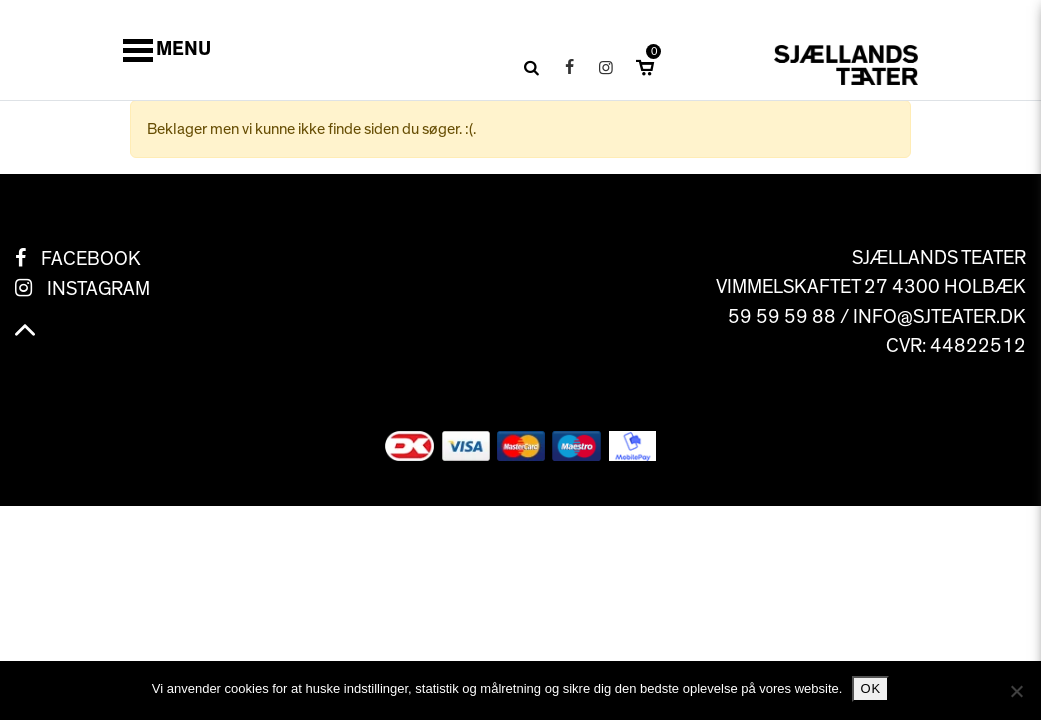  Describe the element at coordinates (782, 317) in the screenshot. I see `59 59 59 88` at that location.